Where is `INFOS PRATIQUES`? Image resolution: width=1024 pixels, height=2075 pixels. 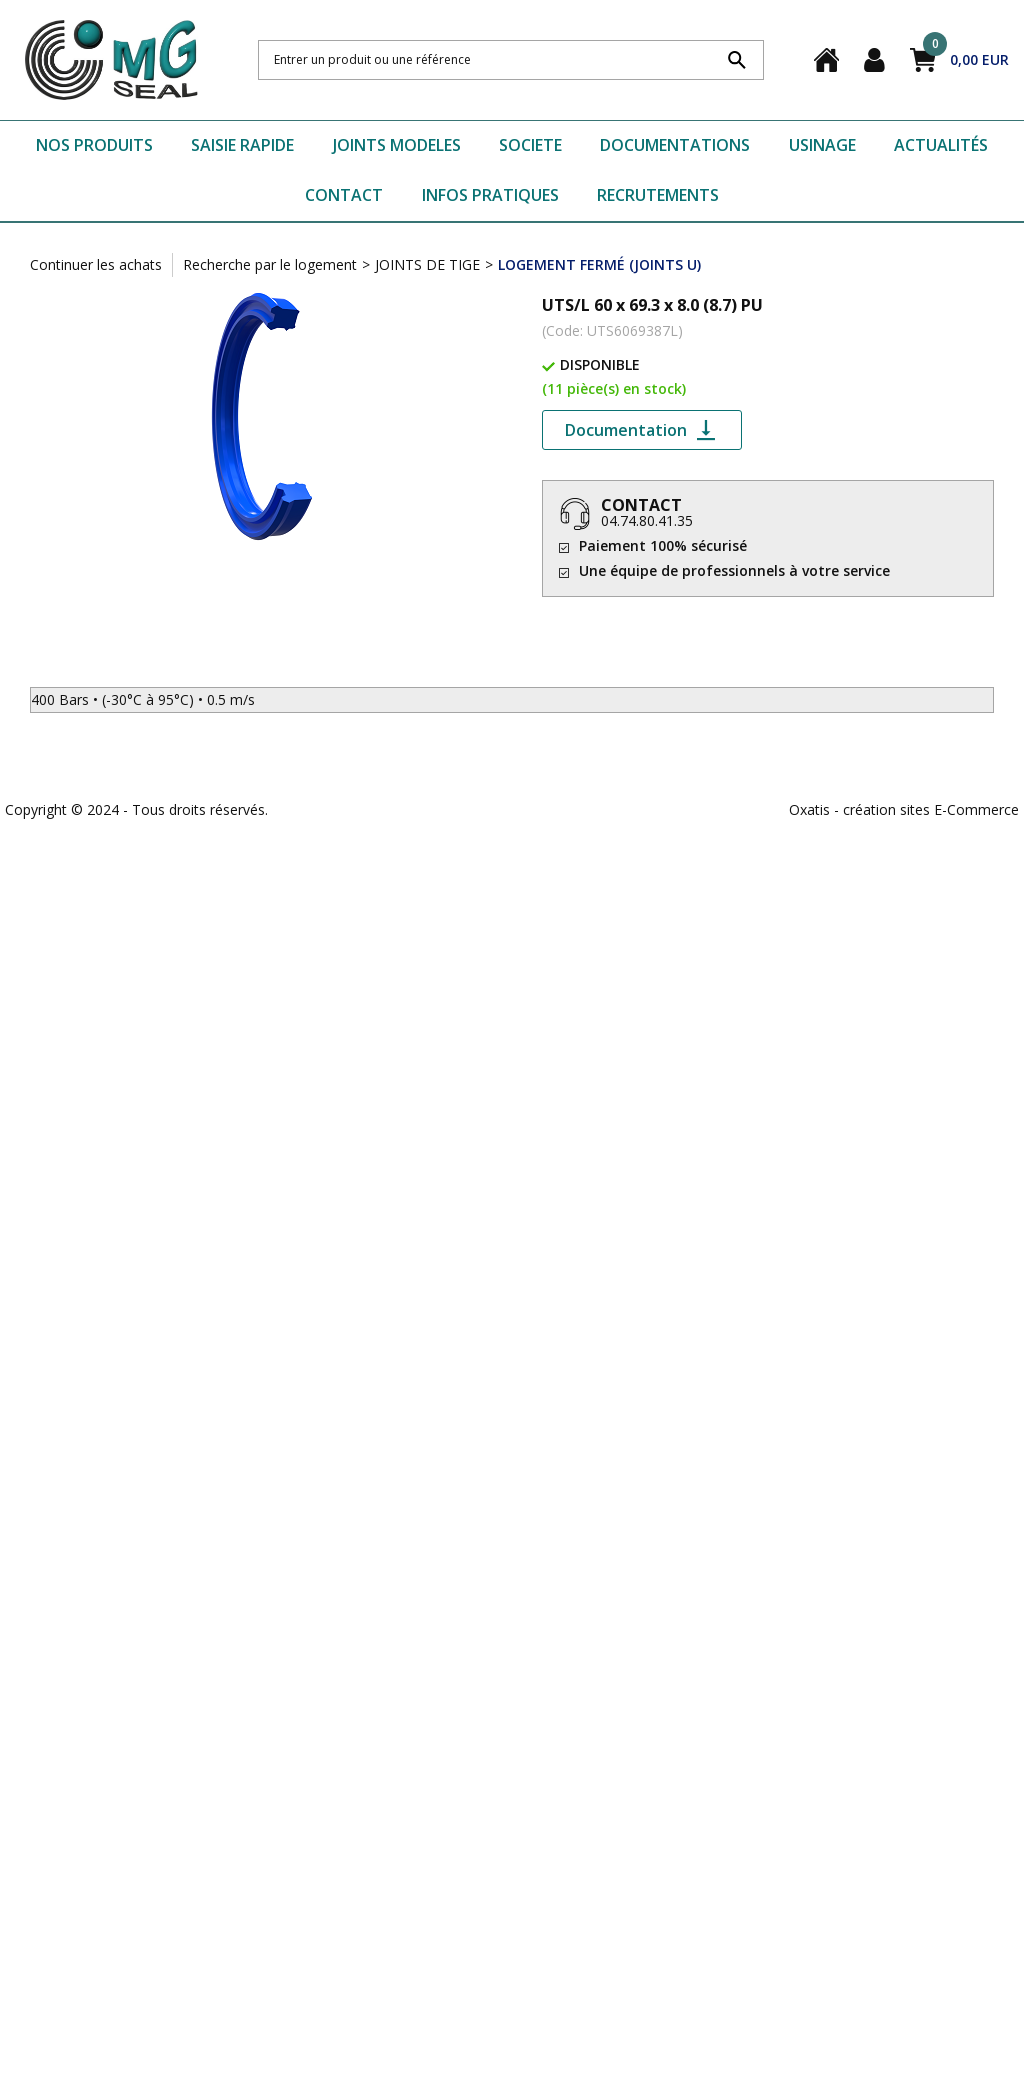
INFOS PRATIQUES is located at coordinates (490, 195).